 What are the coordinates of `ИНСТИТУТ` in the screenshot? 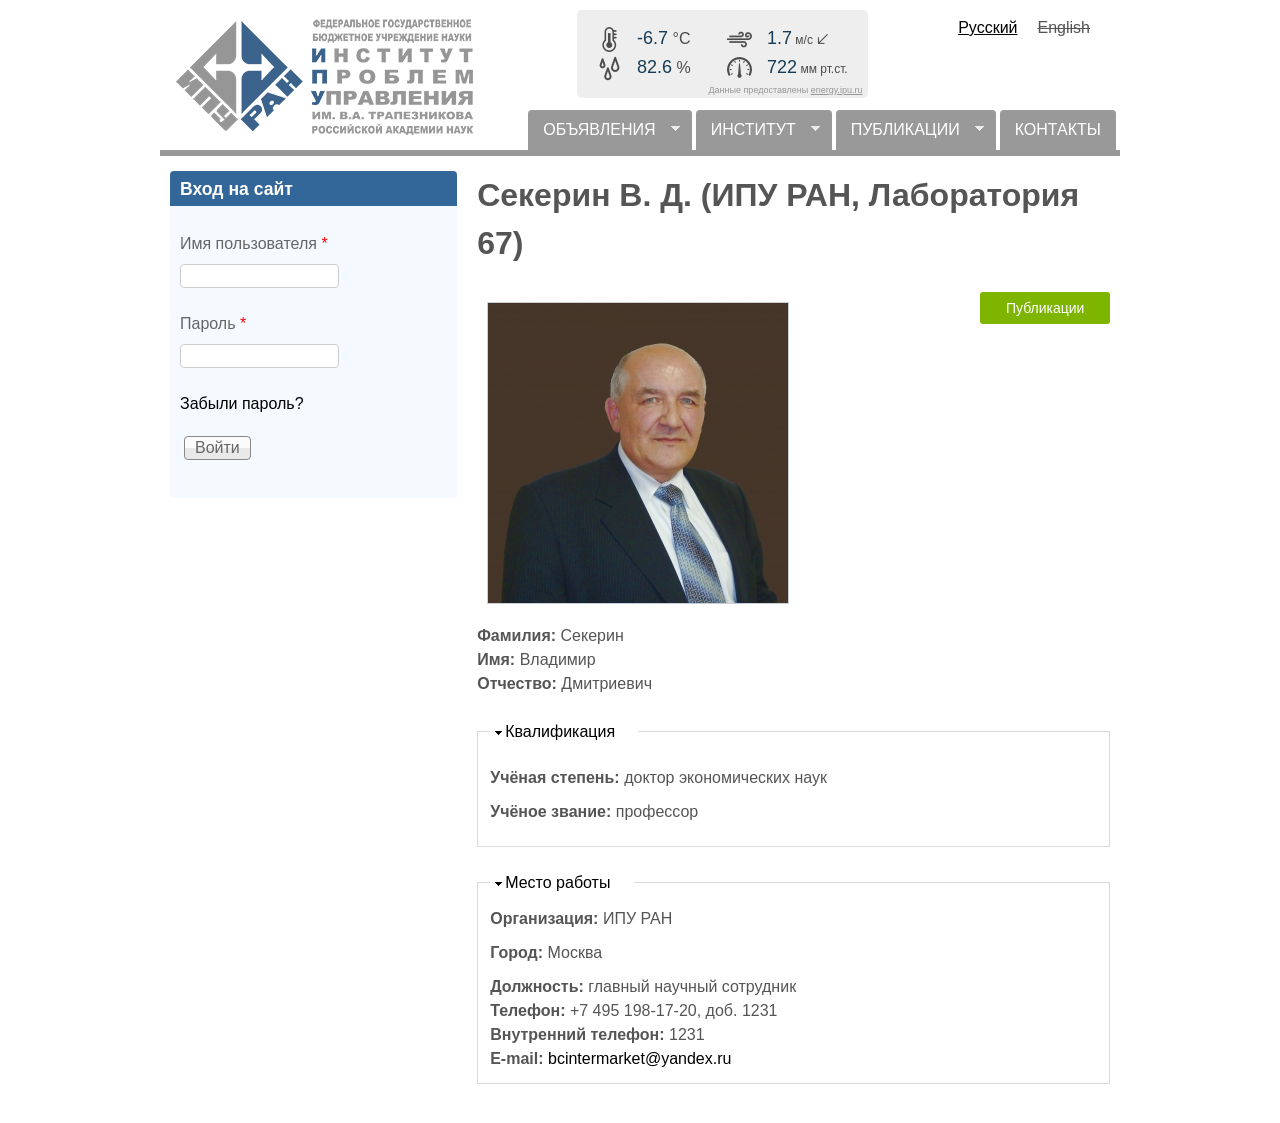 It's located at (758, 135).